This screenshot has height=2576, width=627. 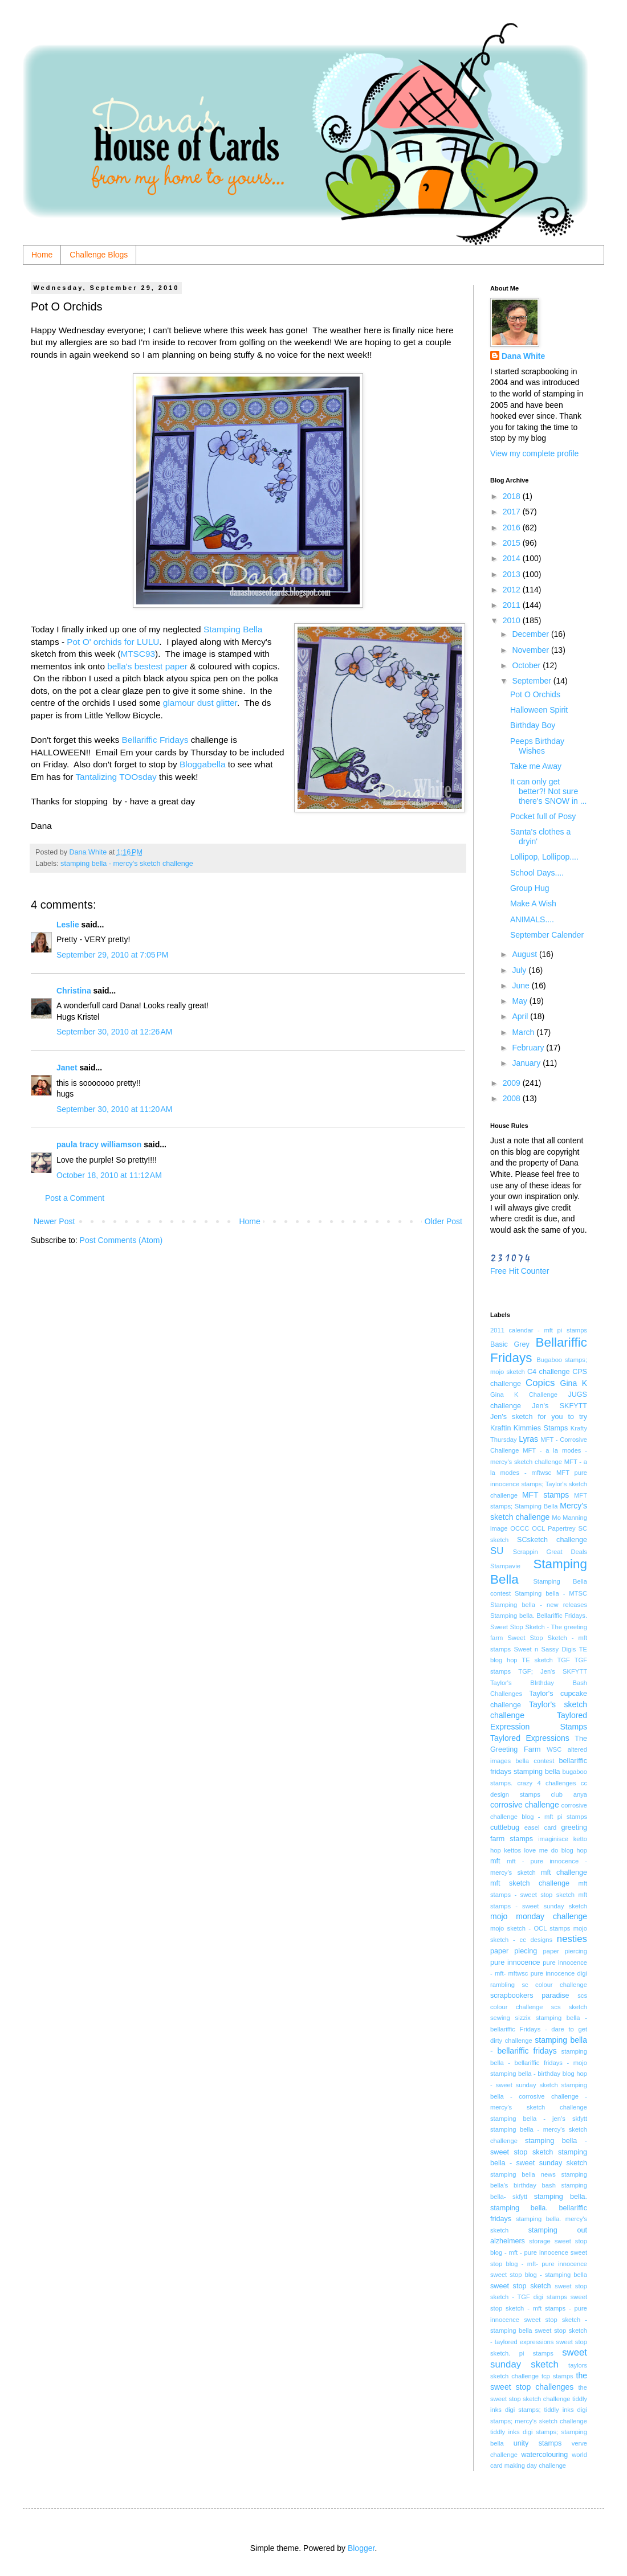 What do you see at coordinates (147, 666) in the screenshot?
I see `bella's bestest paper` at bounding box center [147, 666].